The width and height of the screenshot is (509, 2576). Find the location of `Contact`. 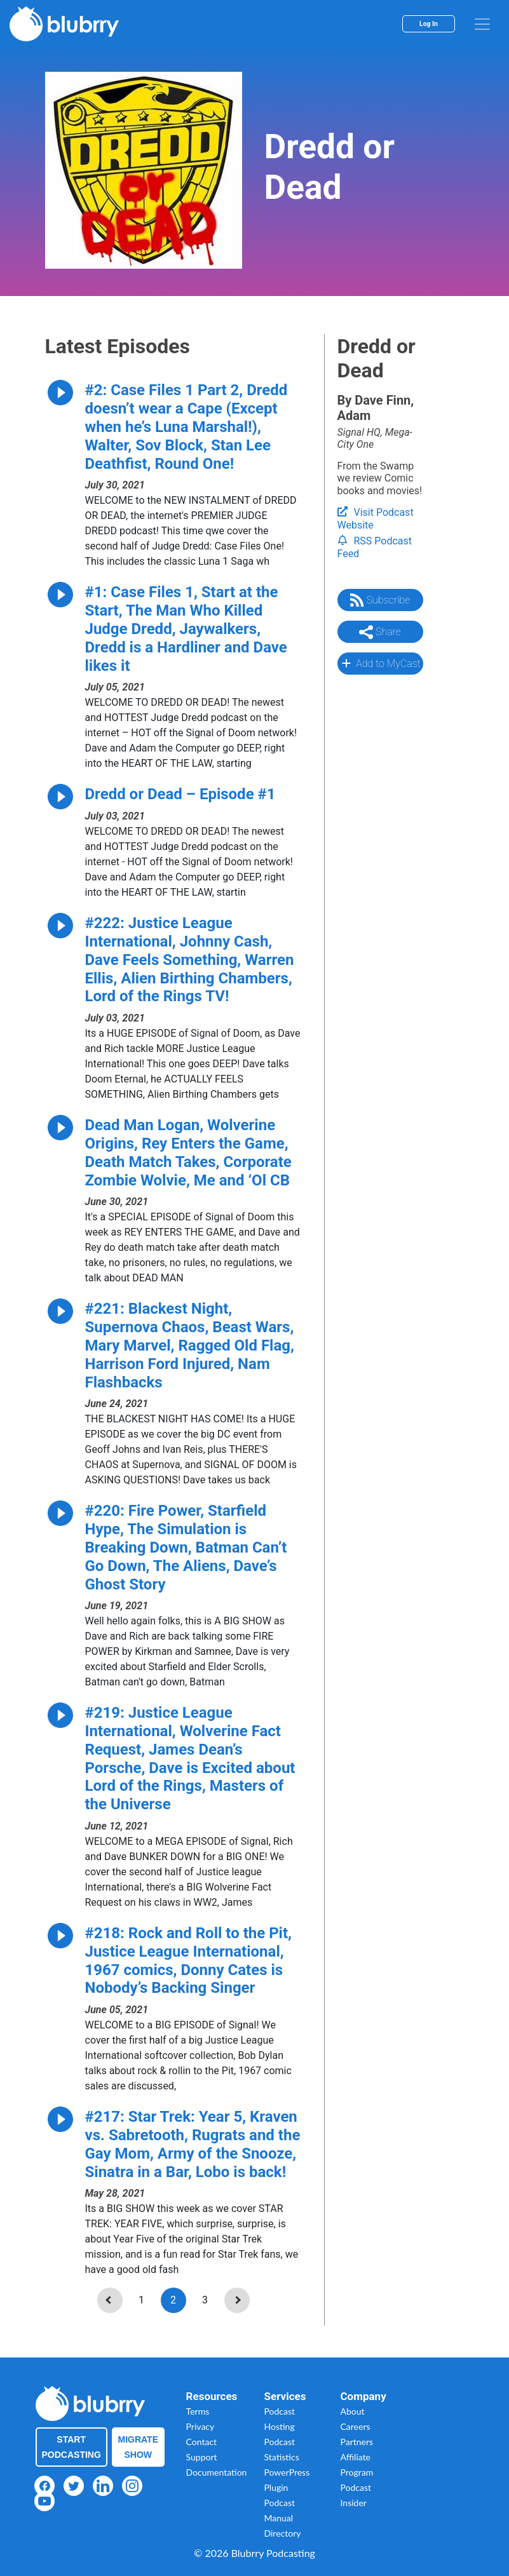

Contact is located at coordinates (201, 2441).